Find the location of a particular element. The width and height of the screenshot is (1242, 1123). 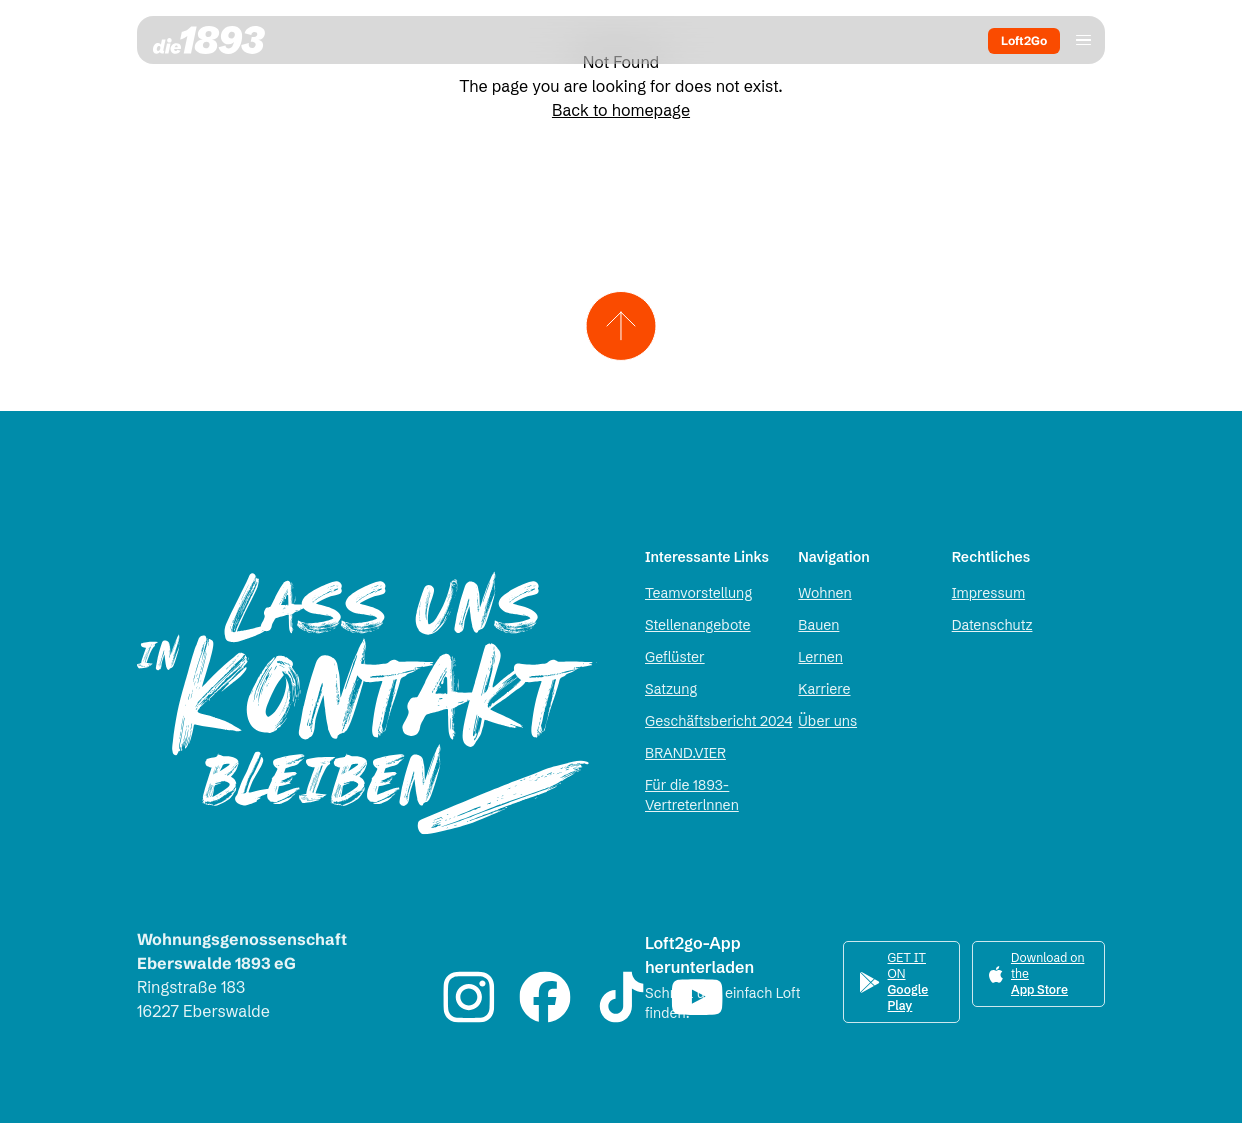

Lernen is located at coordinates (820, 657).